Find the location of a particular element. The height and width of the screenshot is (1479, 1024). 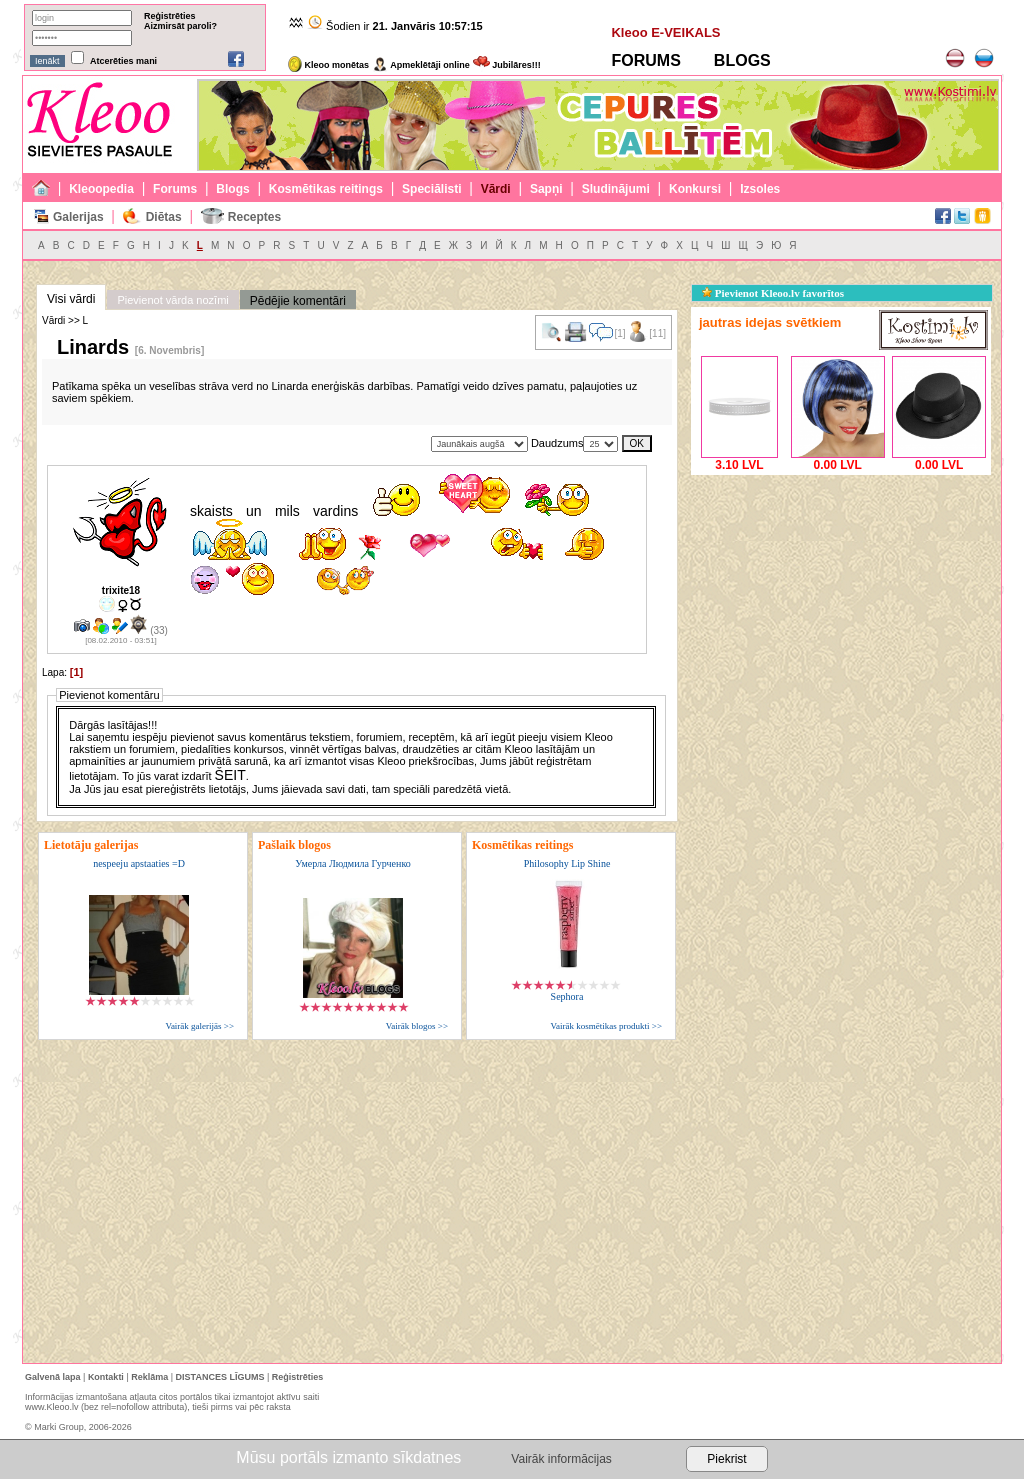

Speciālisti is located at coordinates (431, 189).